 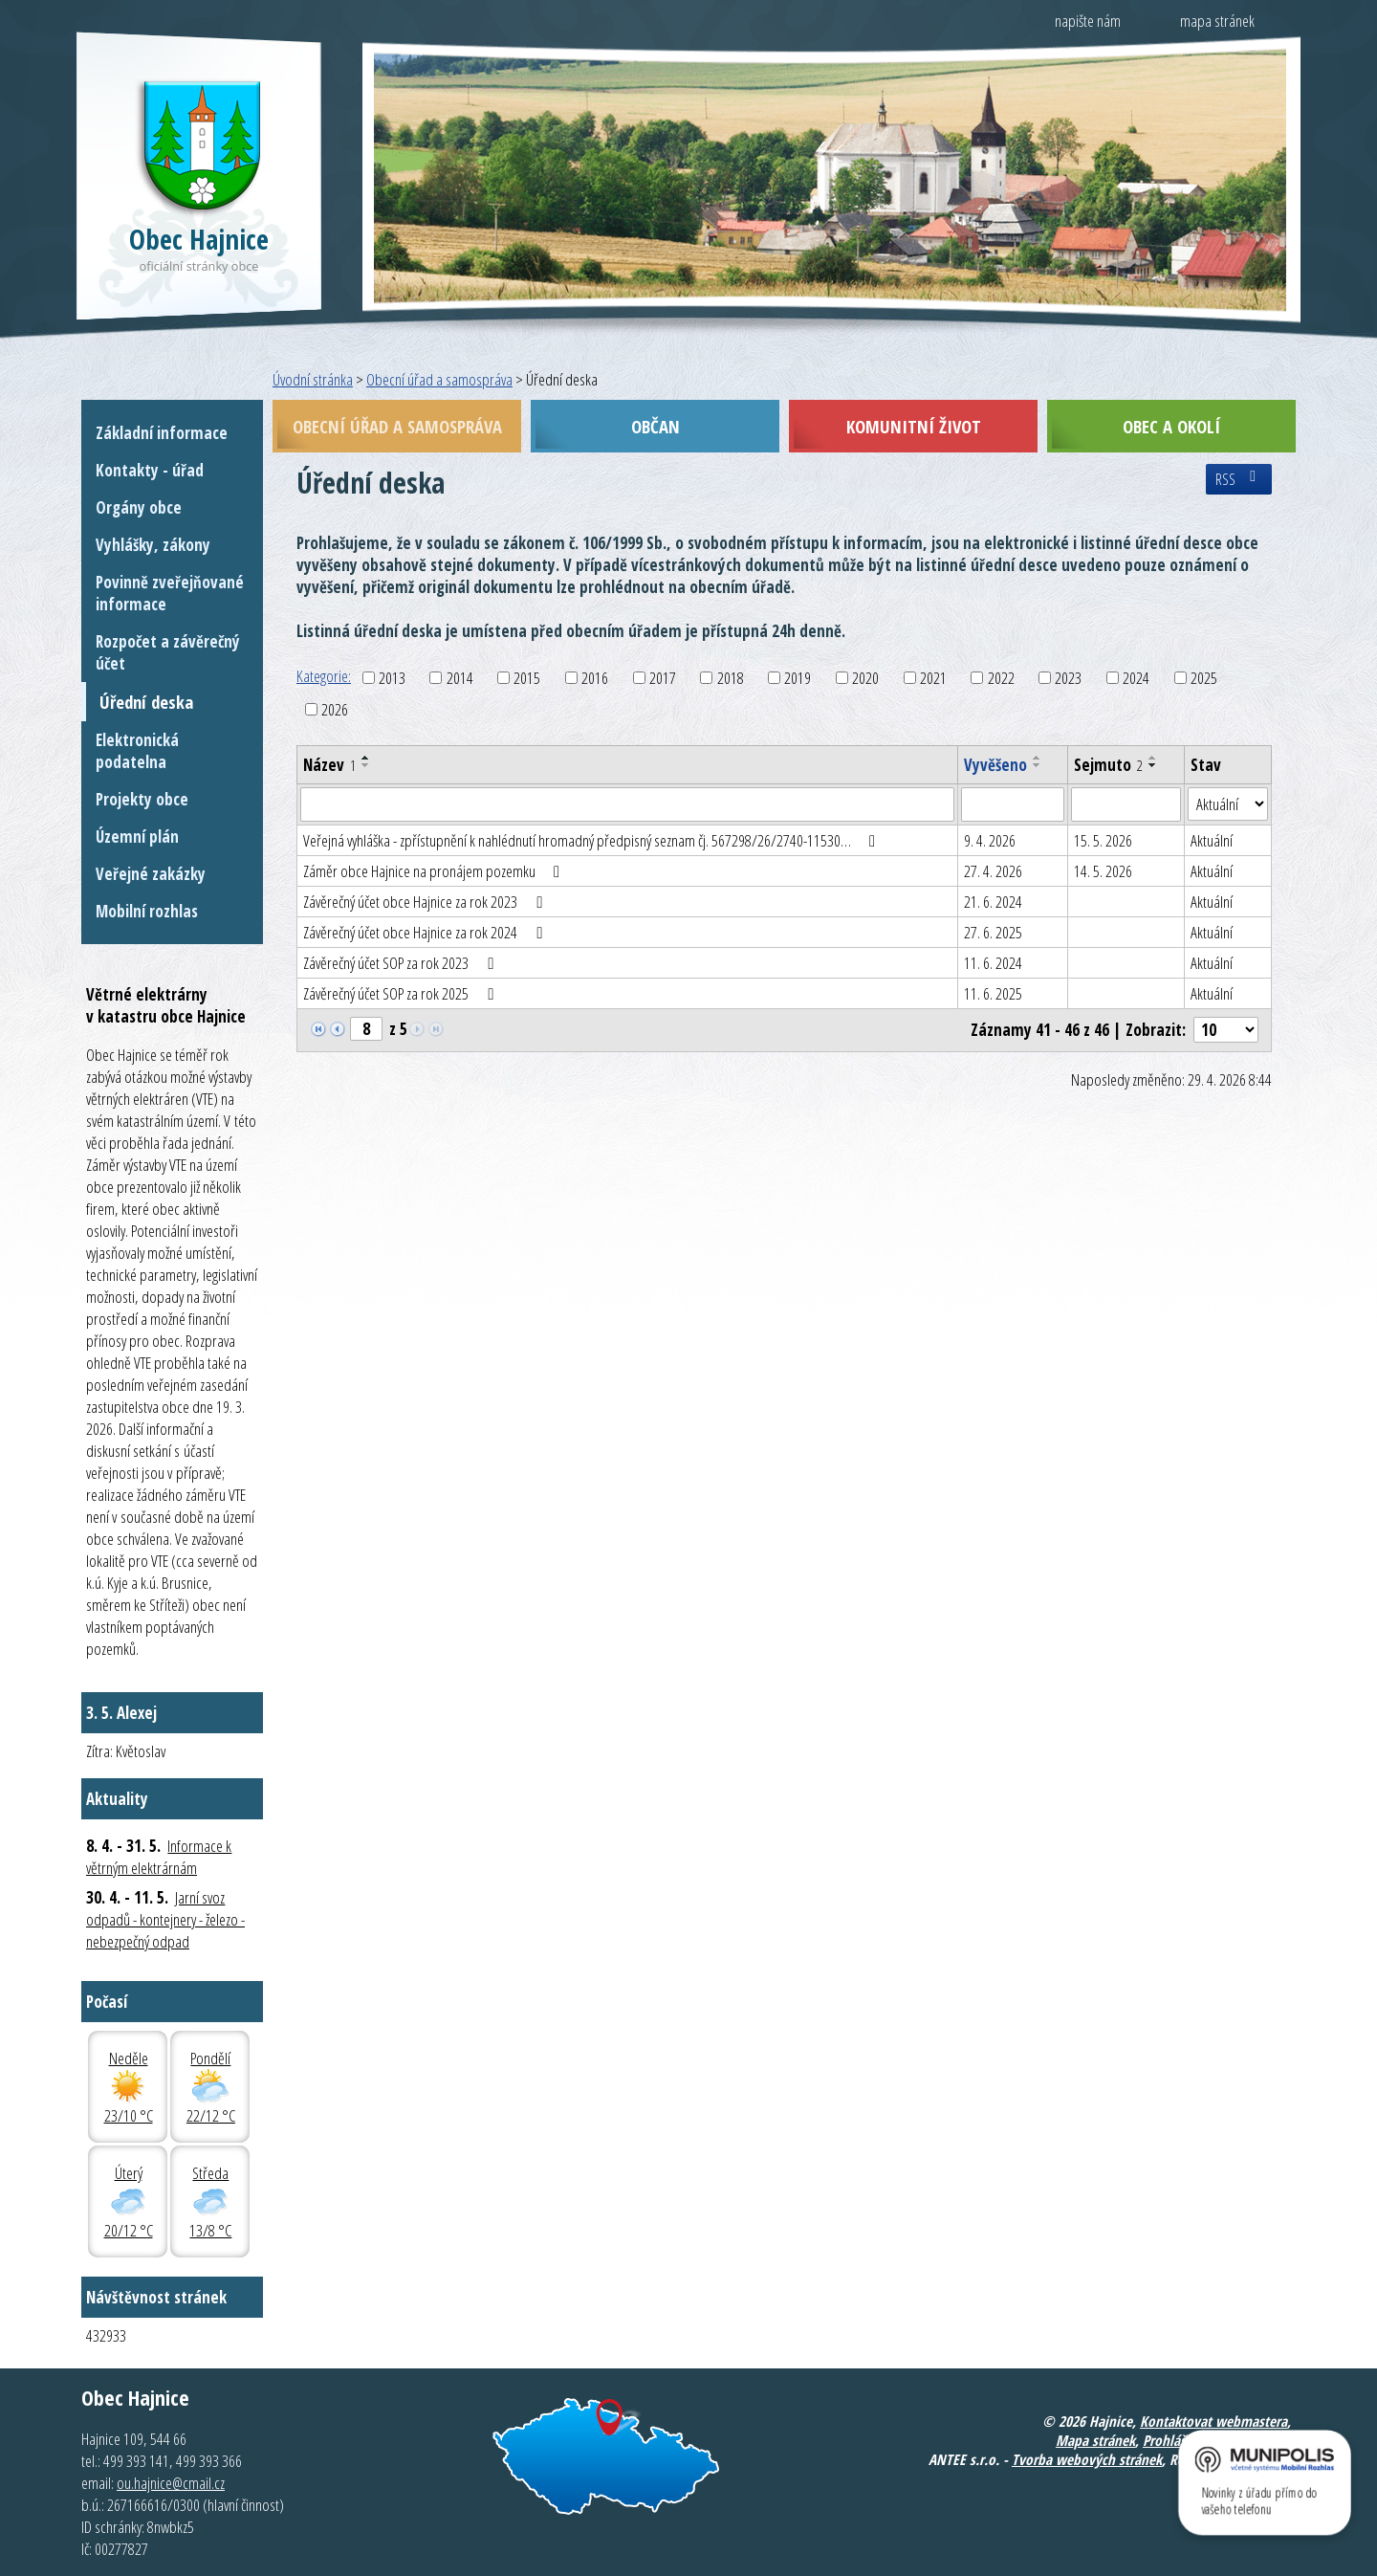 What do you see at coordinates (171, 2483) in the screenshot?
I see `ou.hajnice@cmail.cz` at bounding box center [171, 2483].